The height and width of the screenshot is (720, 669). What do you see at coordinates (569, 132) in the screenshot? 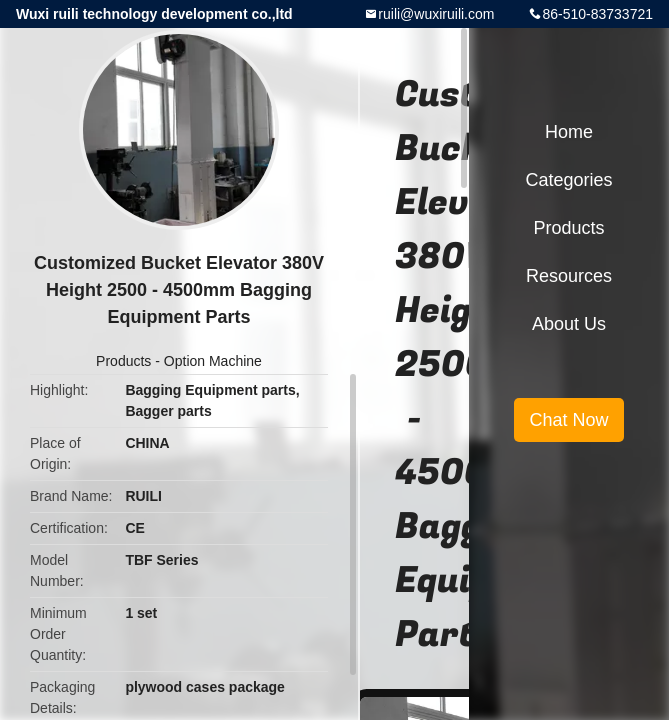
I see `Home` at bounding box center [569, 132].